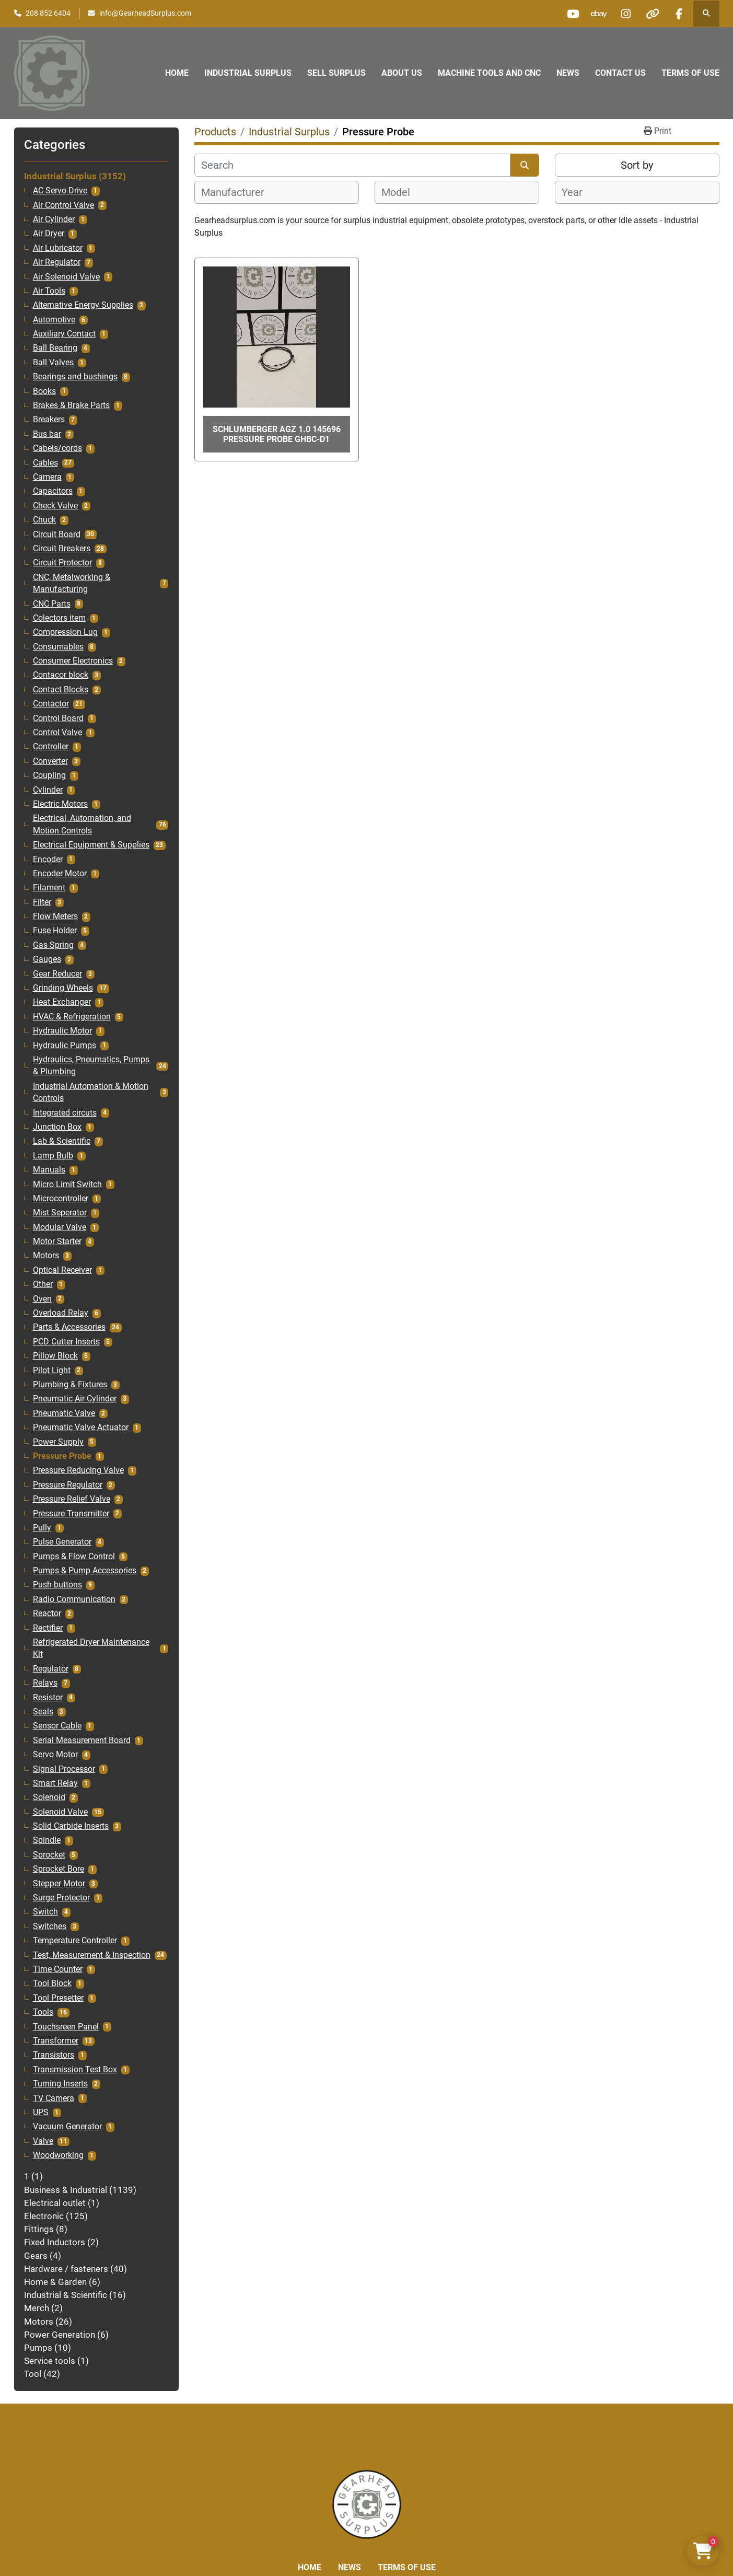 This screenshot has height=2576, width=733. I want to click on Switch, so click(45, 1912).